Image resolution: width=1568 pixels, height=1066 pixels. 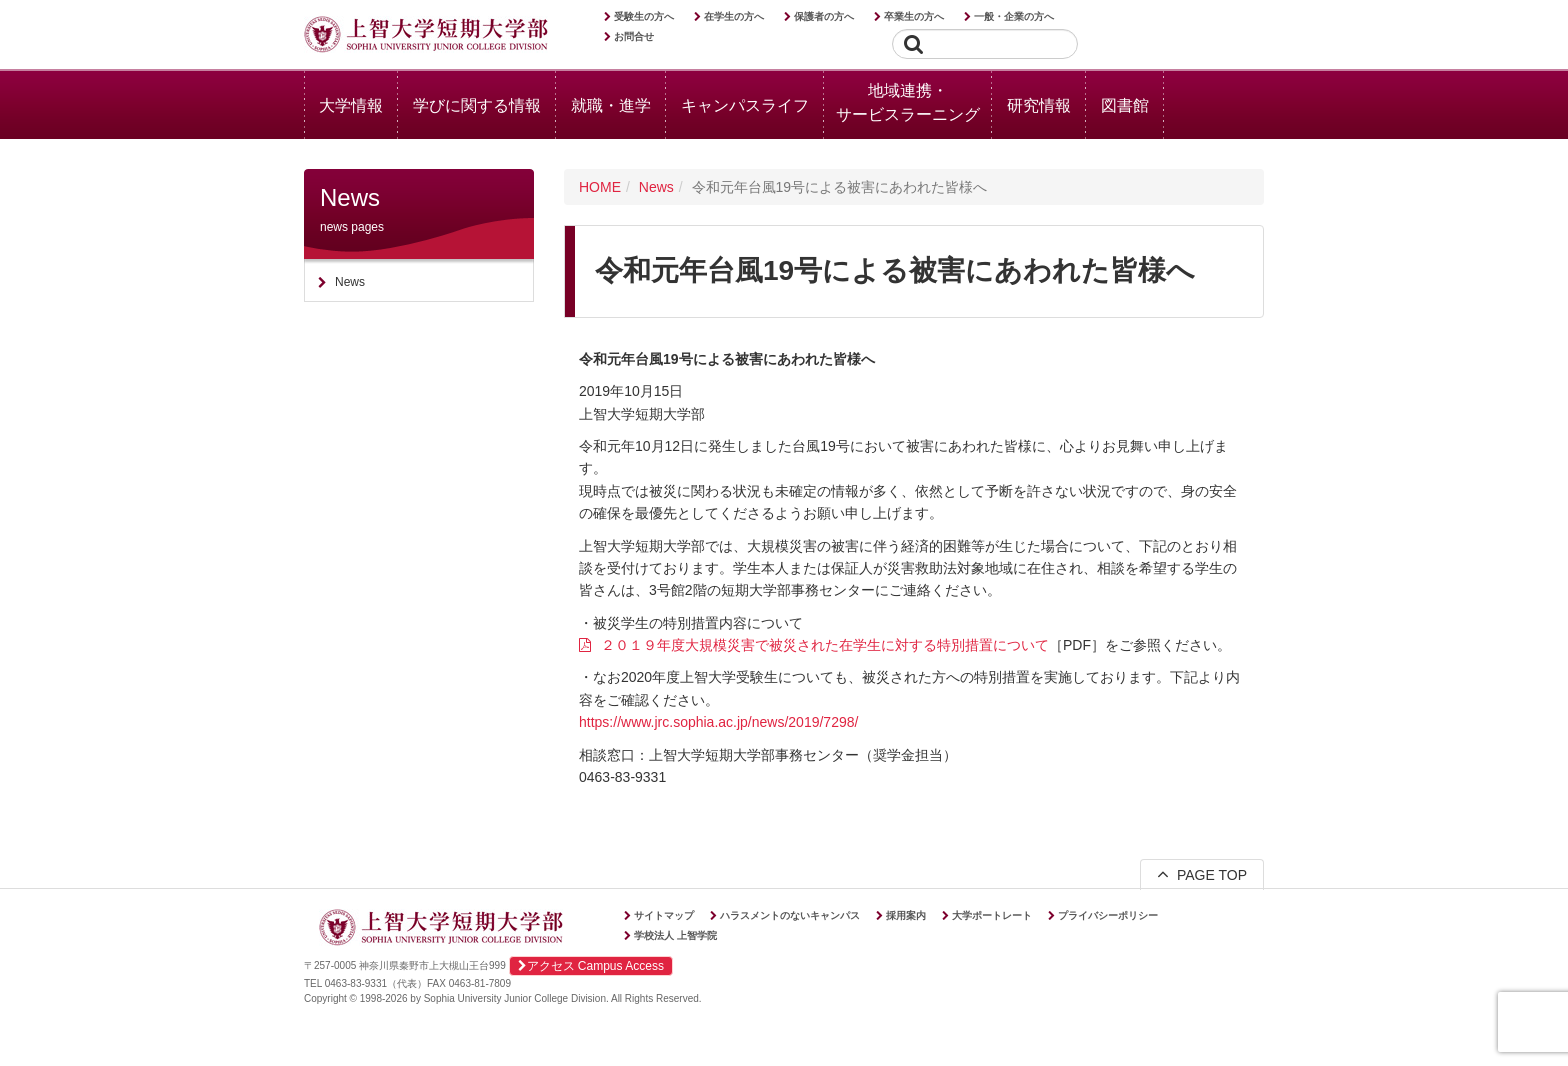 What do you see at coordinates (611, 105) in the screenshot?
I see `就職・進学` at bounding box center [611, 105].